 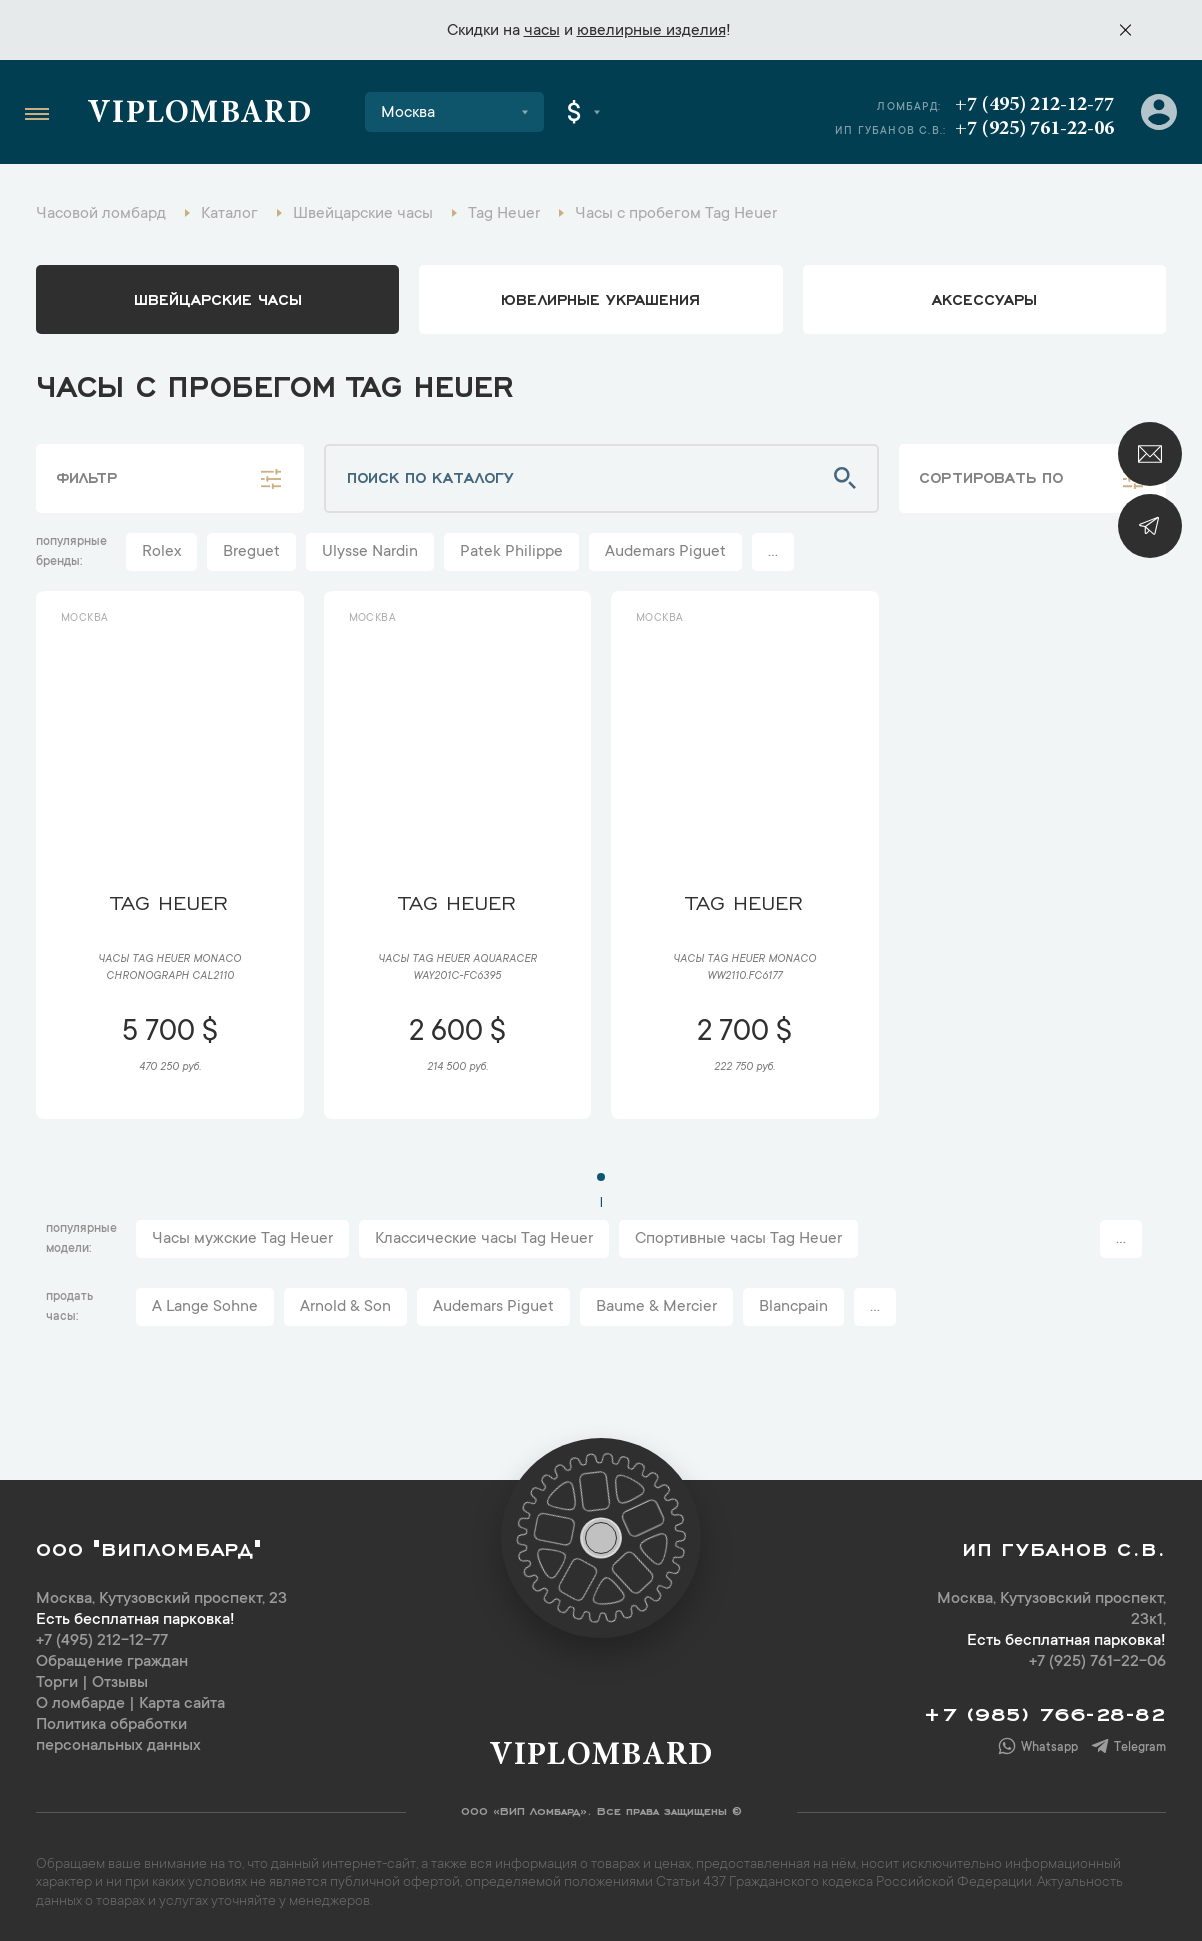 I want to click on О ломбарде, so click(x=80, y=1704).